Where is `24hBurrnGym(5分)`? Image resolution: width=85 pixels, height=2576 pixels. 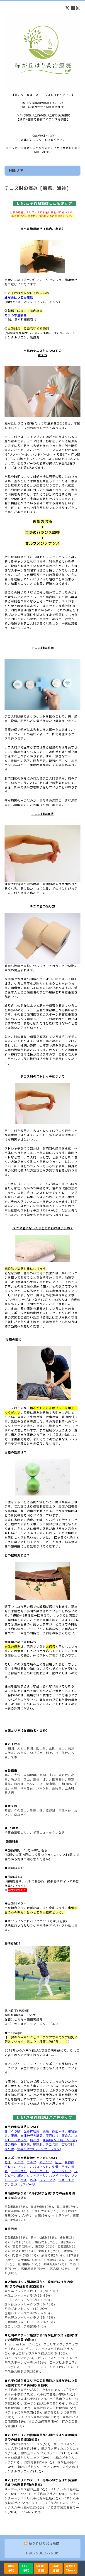 24hBurrnGym(5分) is located at coordinates (20, 2358).